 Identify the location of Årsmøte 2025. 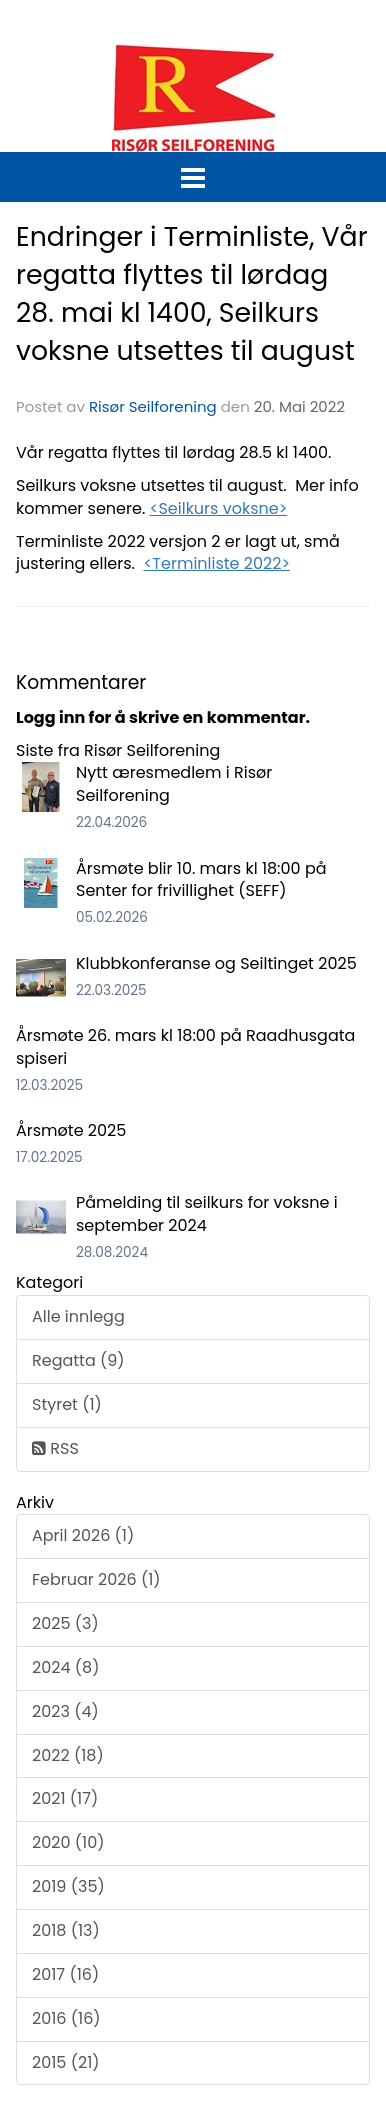
(71, 1130).